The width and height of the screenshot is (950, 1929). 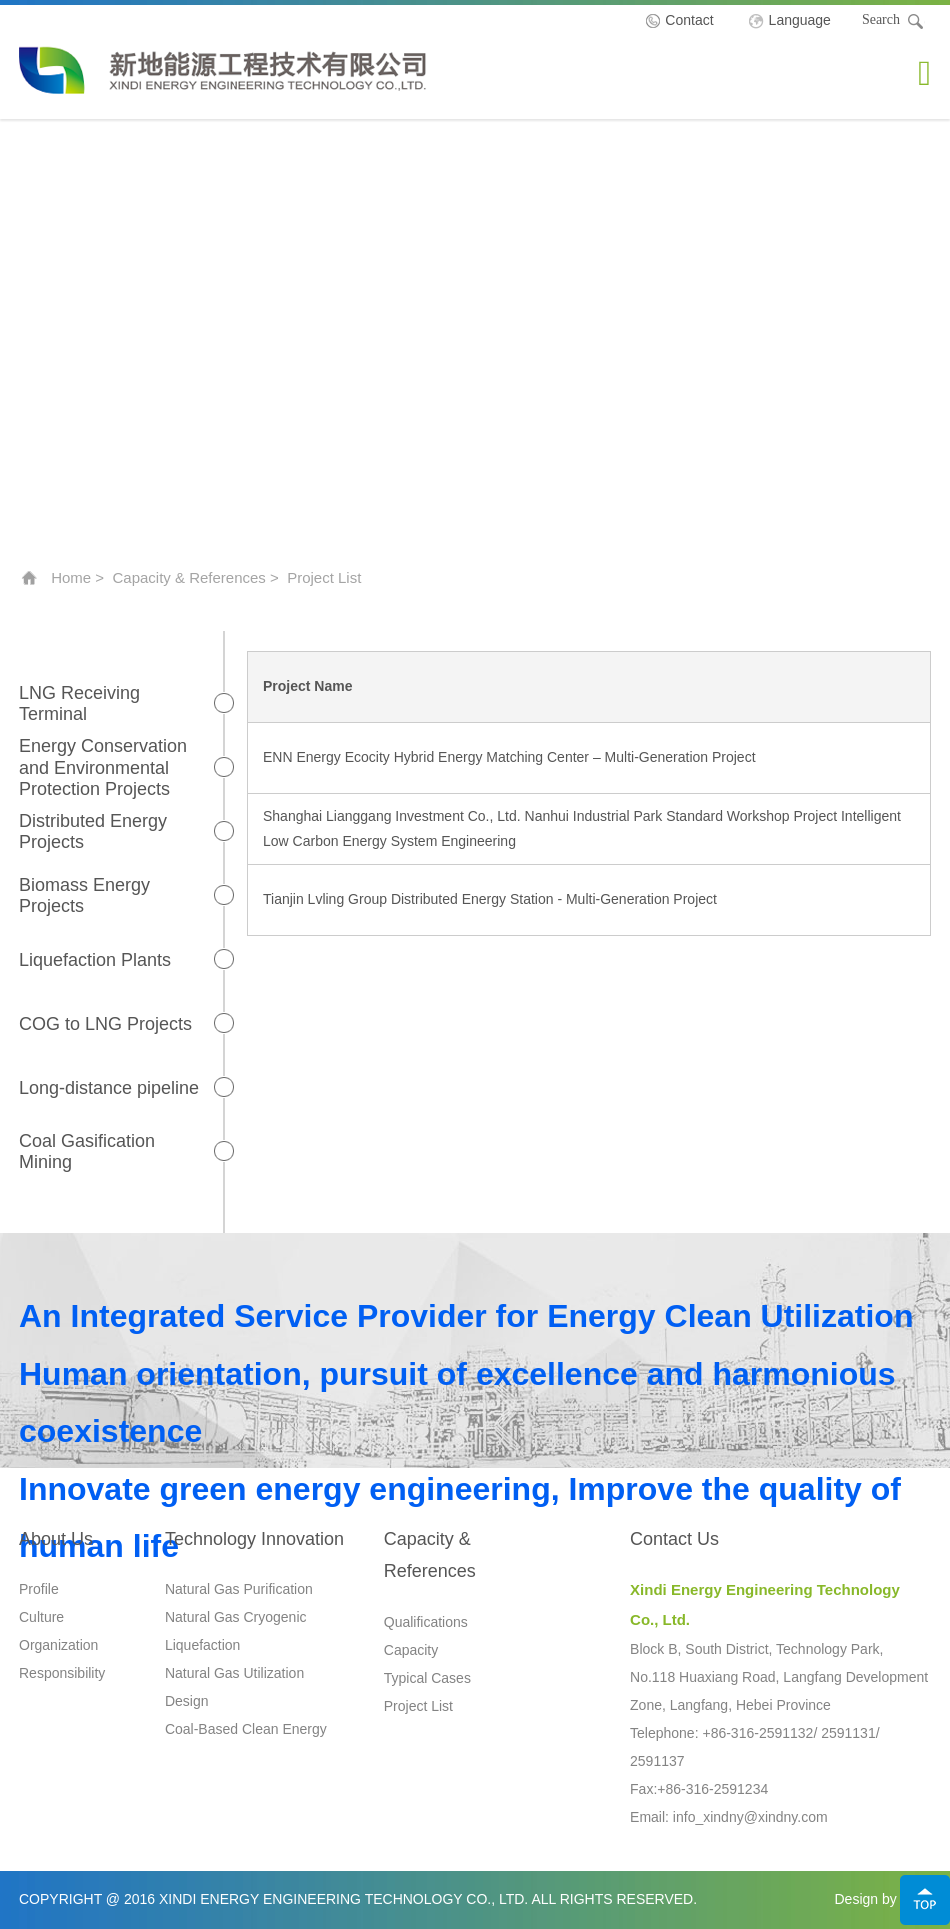 I want to click on 2591131, so click(x=848, y=1733).